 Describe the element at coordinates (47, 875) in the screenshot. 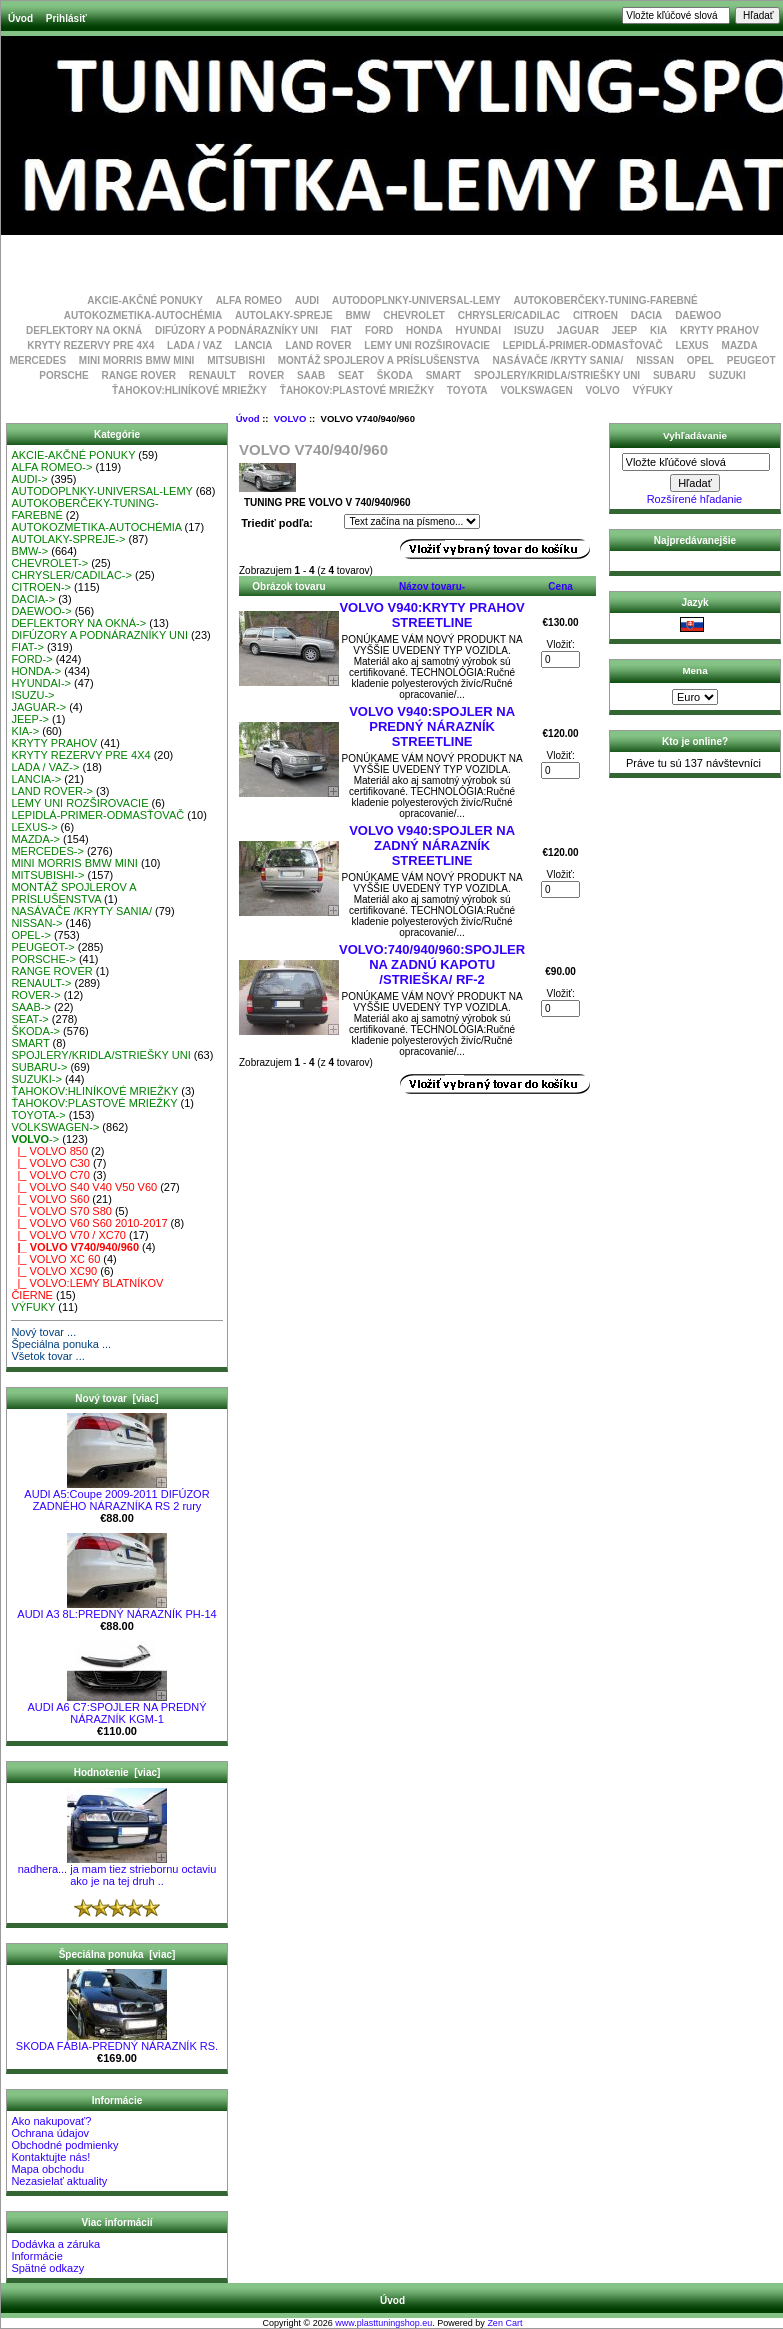

I see `MITSUBISHI->` at that location.